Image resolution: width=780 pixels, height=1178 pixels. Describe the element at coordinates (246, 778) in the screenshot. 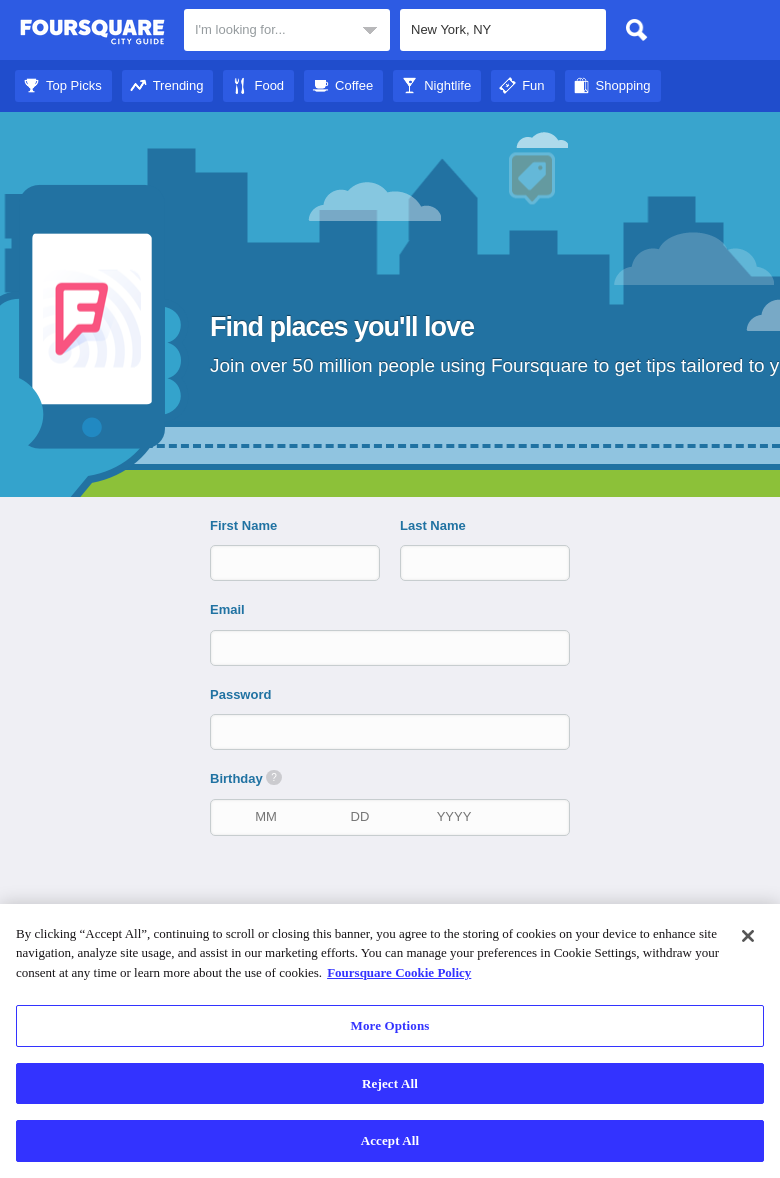

I see `Birthday` at that location.